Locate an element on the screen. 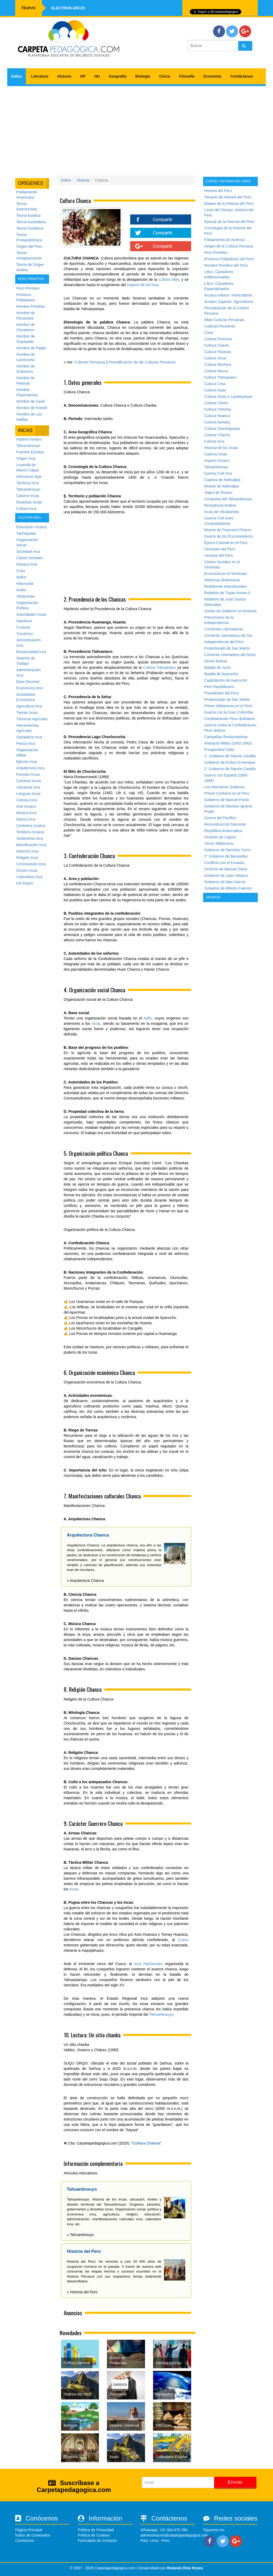 The width and height of the screenshot is (273, 2576). Campañas Restauradoras is located at coordinates (226, 737).